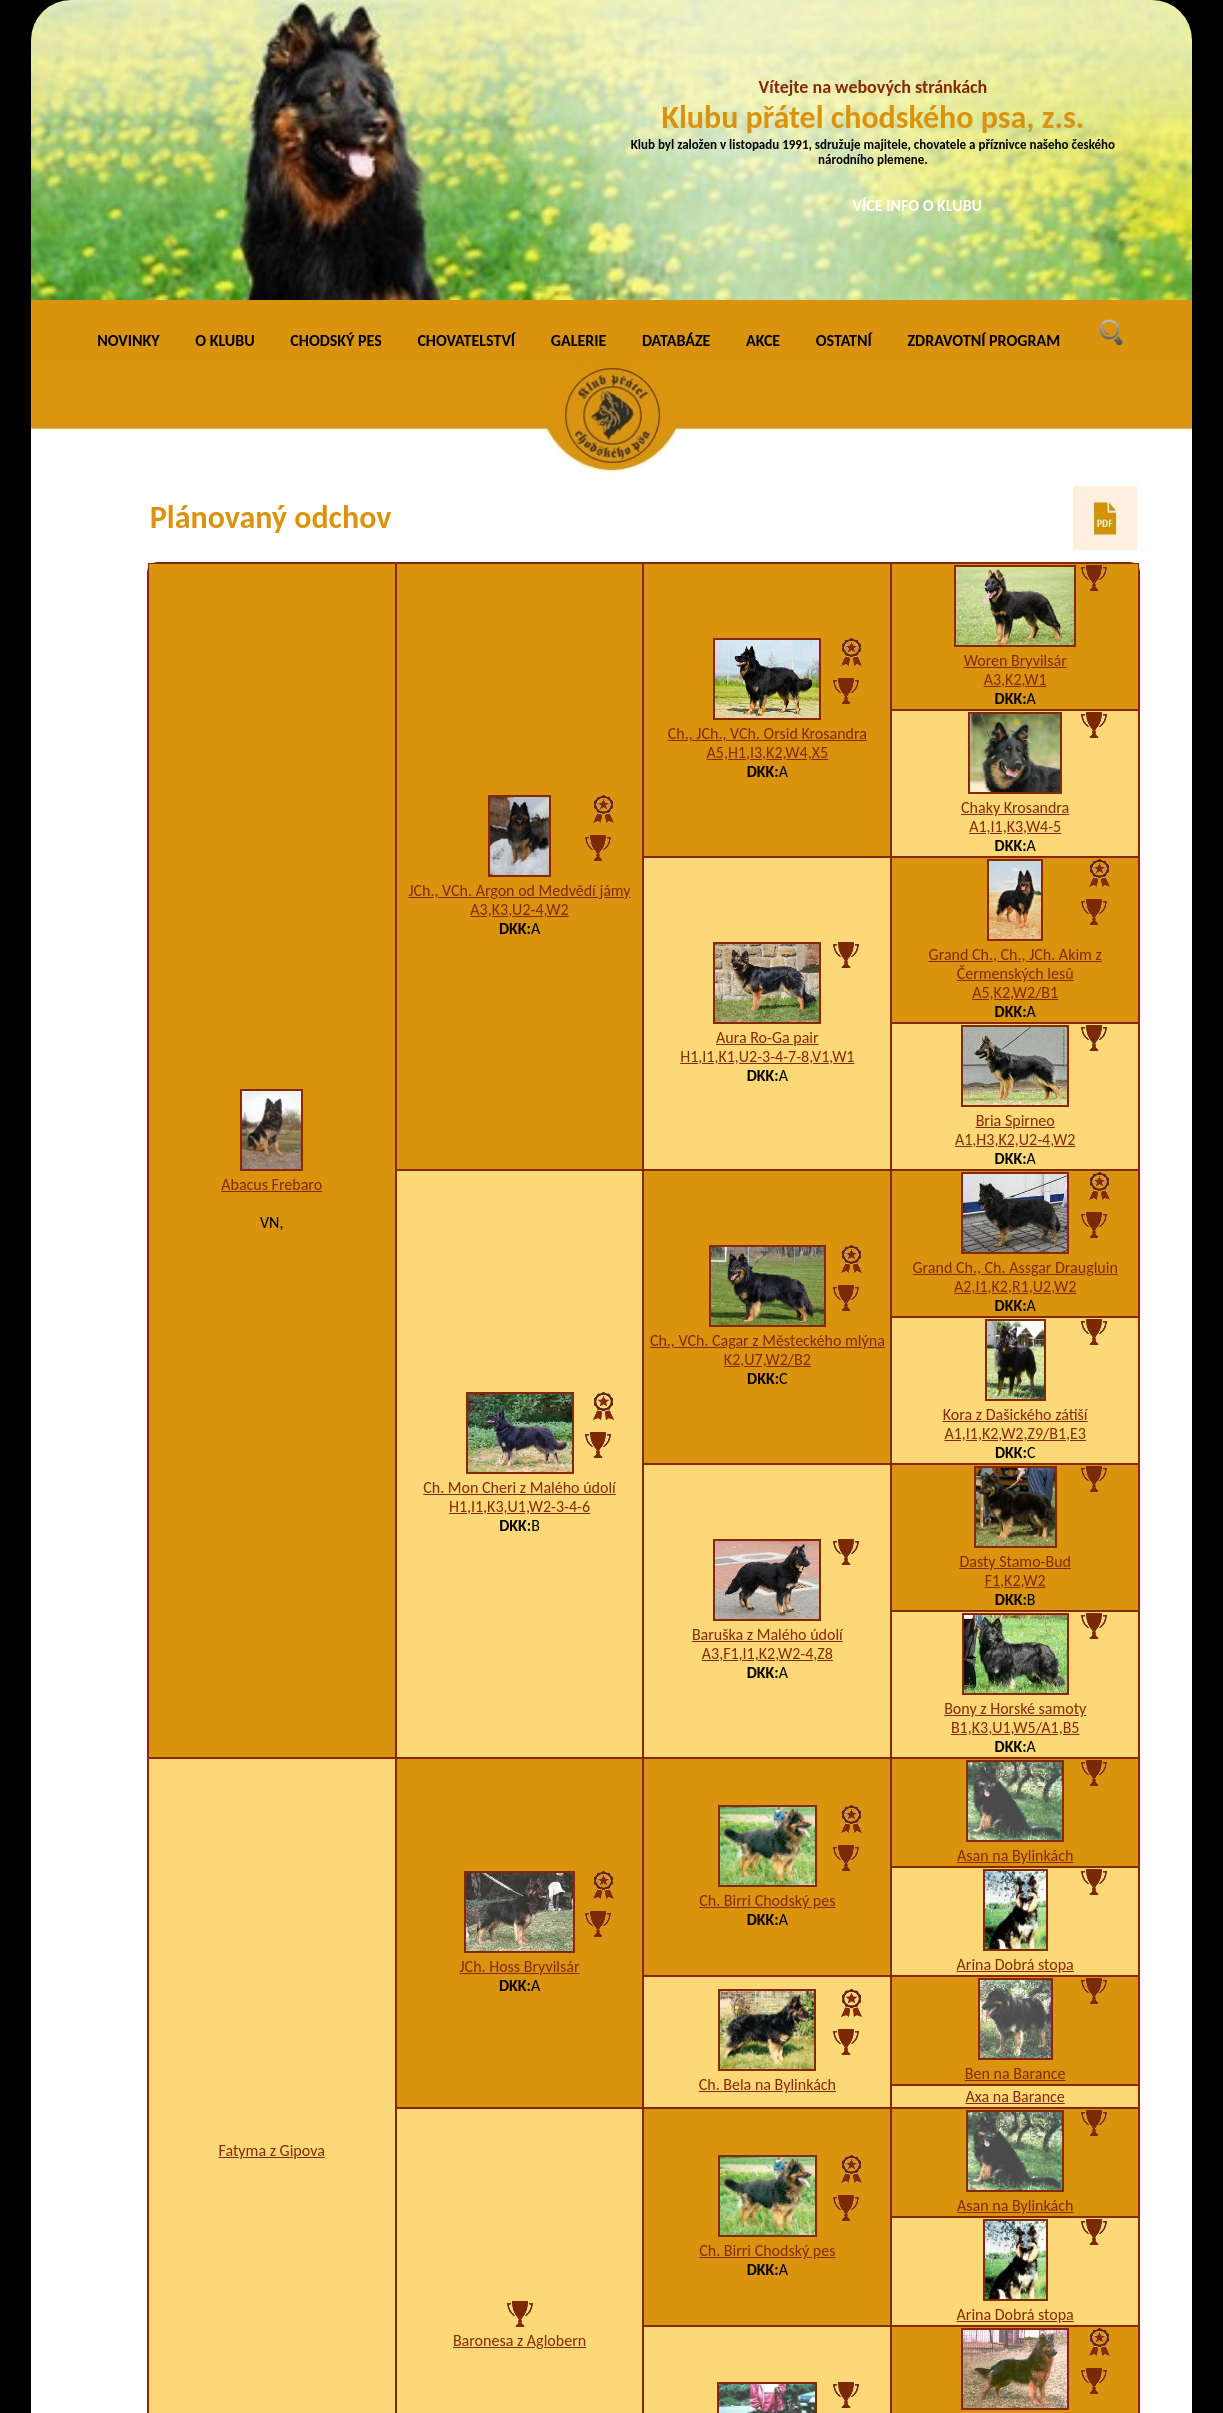 The width and height of the screenshot is (1223, 2413). Describe the element at coordinates (763, 59) in the screenshot. I see `AKCE` at that location.